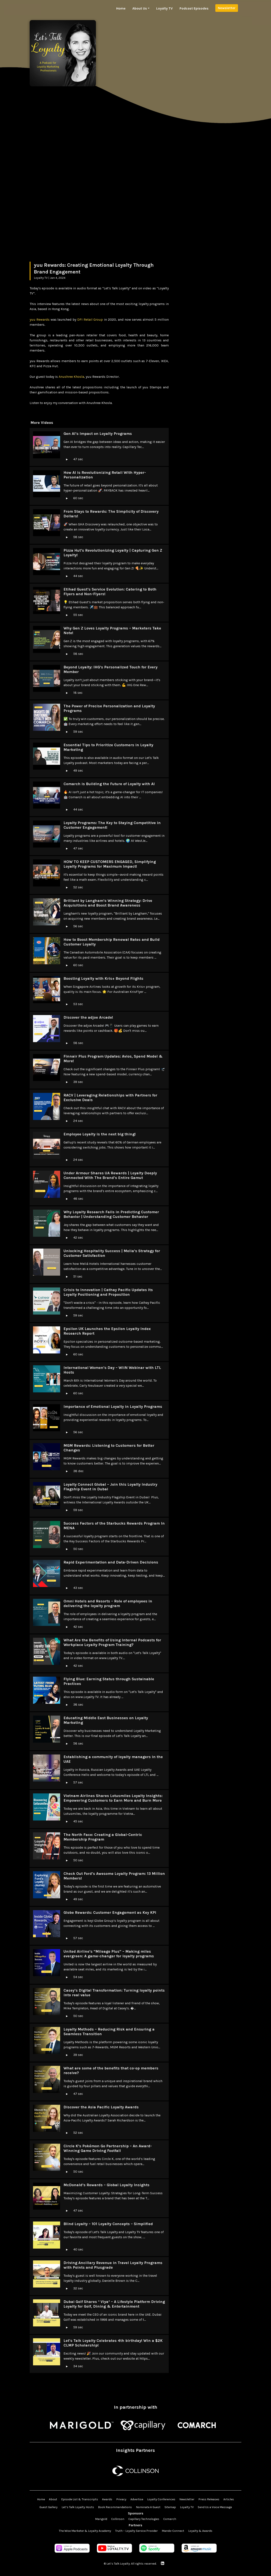 Image resolution: width=271 pixels, height=2576 pixels. Describe the element at coordinates (107, 2499) in the screenshot. I see `Awards` at that location.